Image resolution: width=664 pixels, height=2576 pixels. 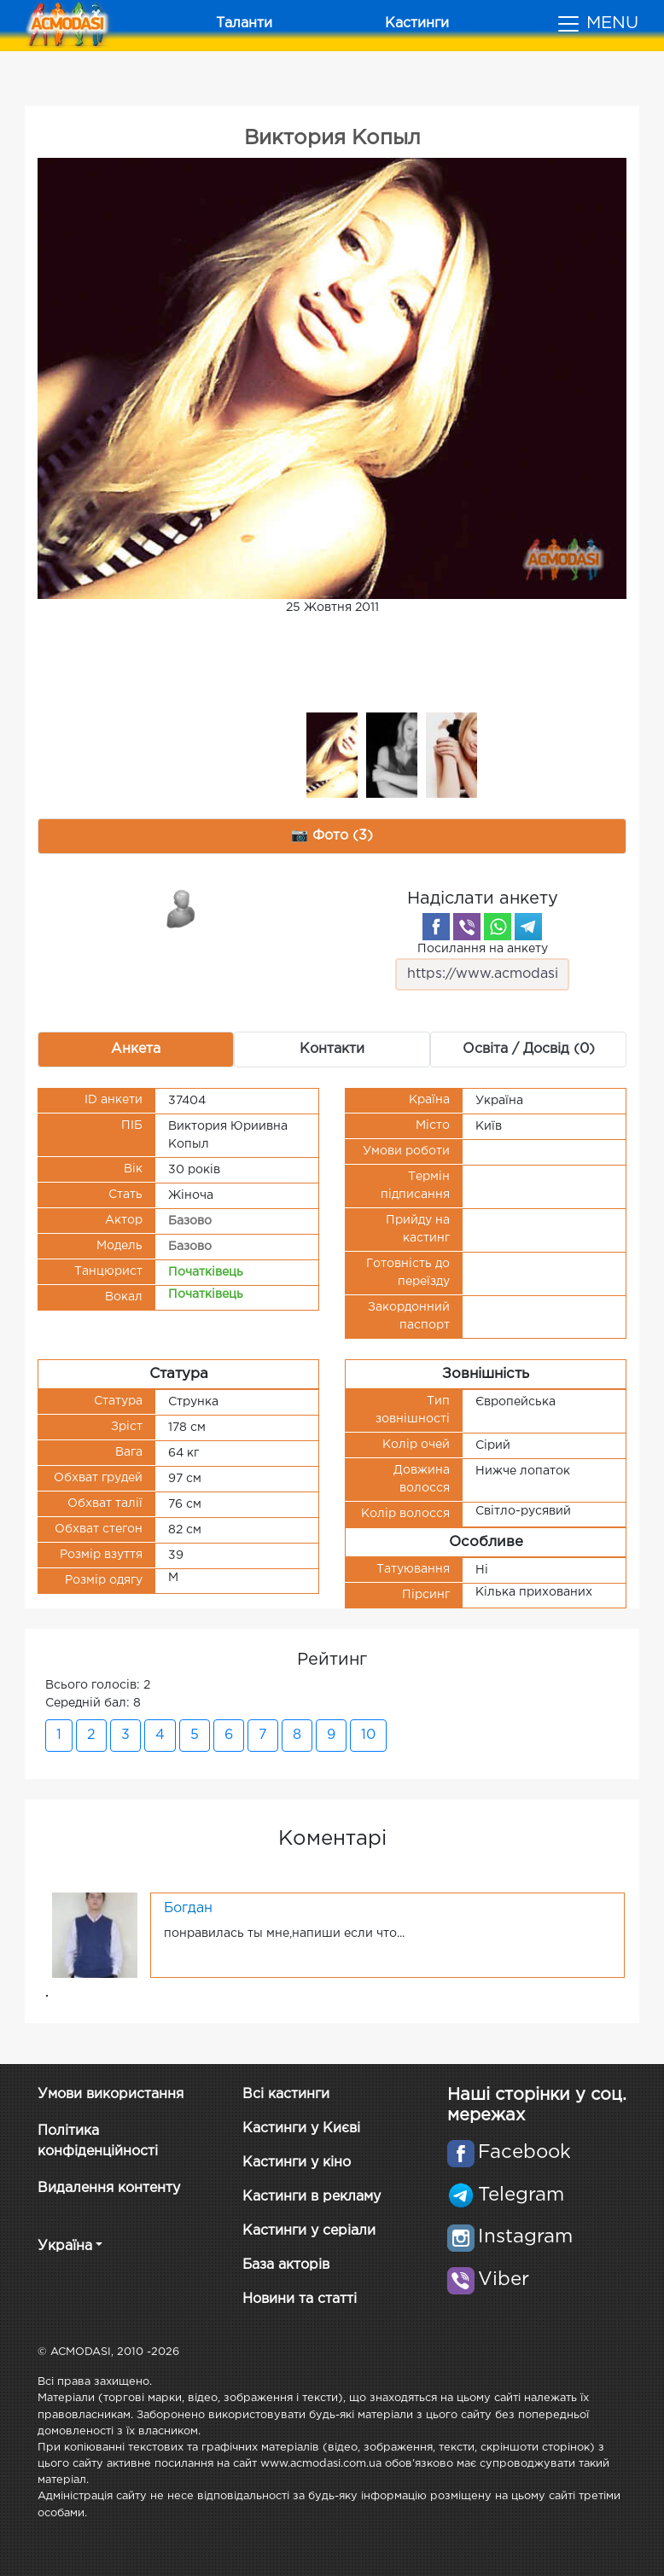 What do you see at coordinates (110, 2094) in the screenshot?
I see `Умови використання` at bounding box center [110, 2094].